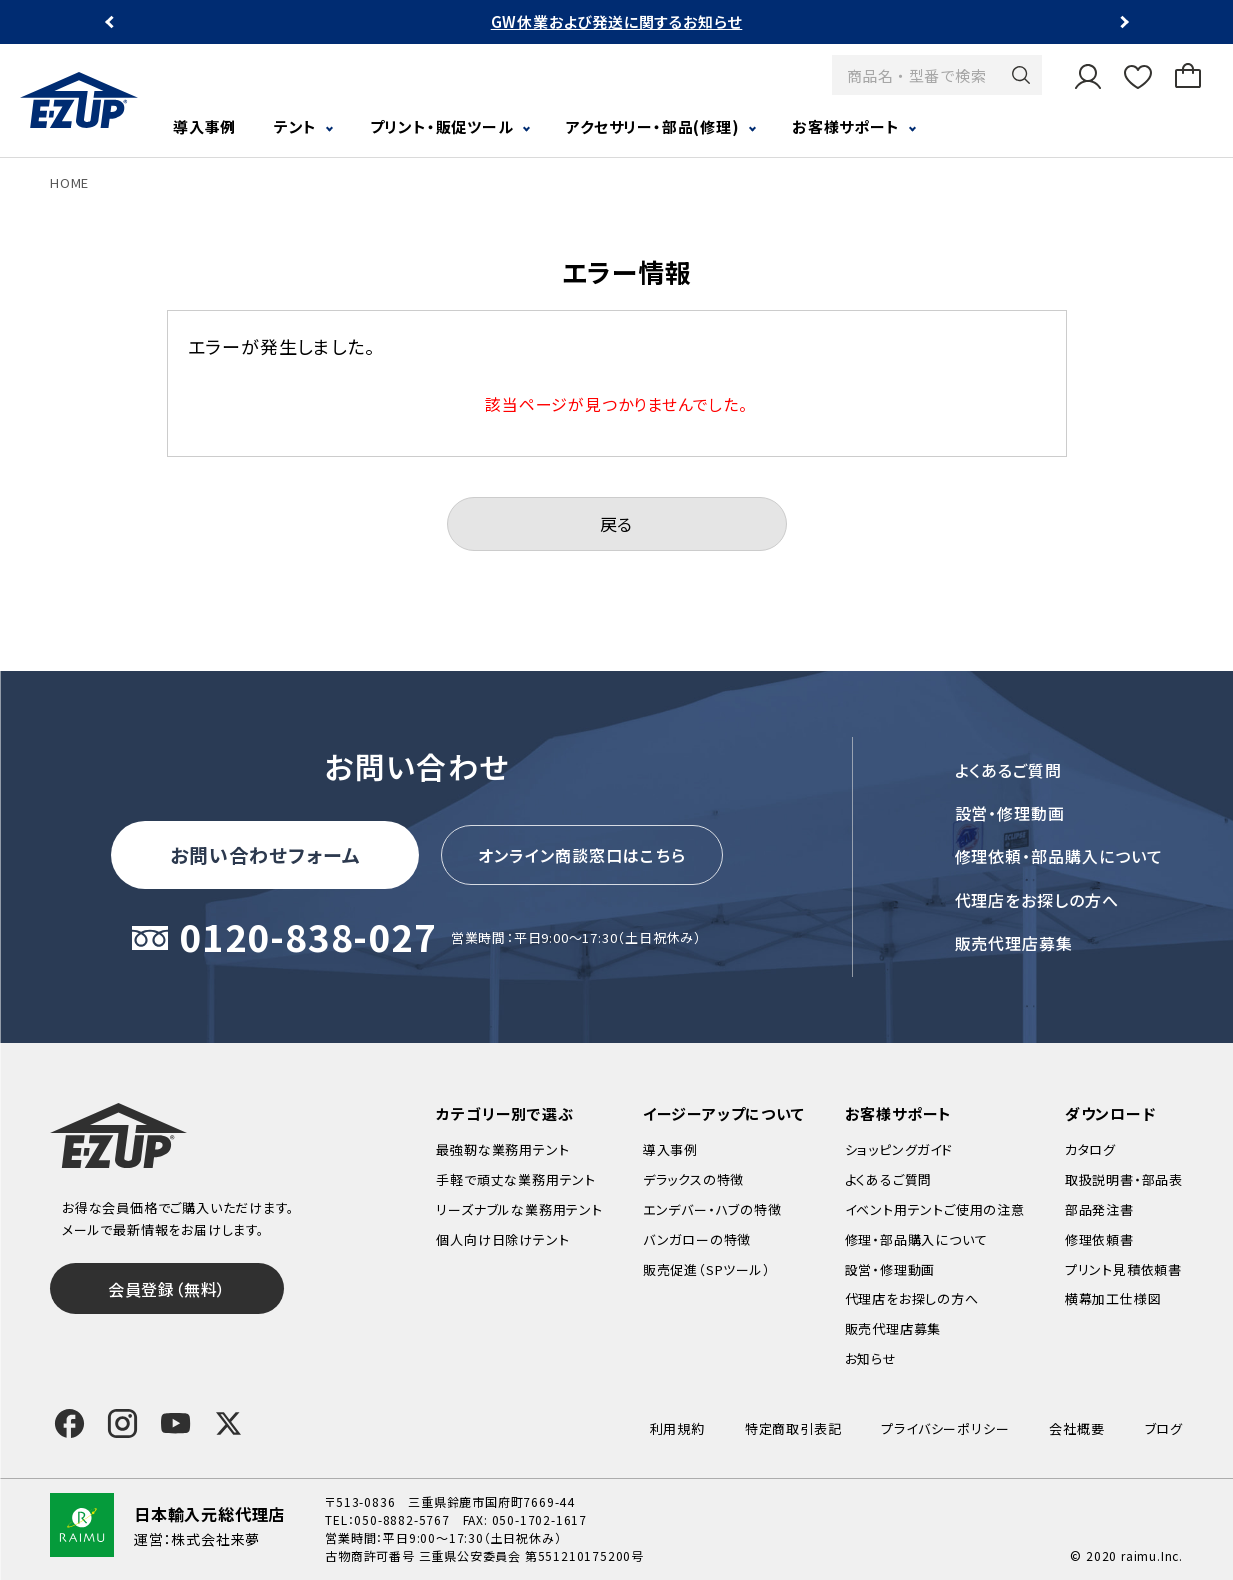  What do you see at coordinates (1009, 770) in the screenshot?
I see `よくあるご質問` at bounding box center [1009, 770].